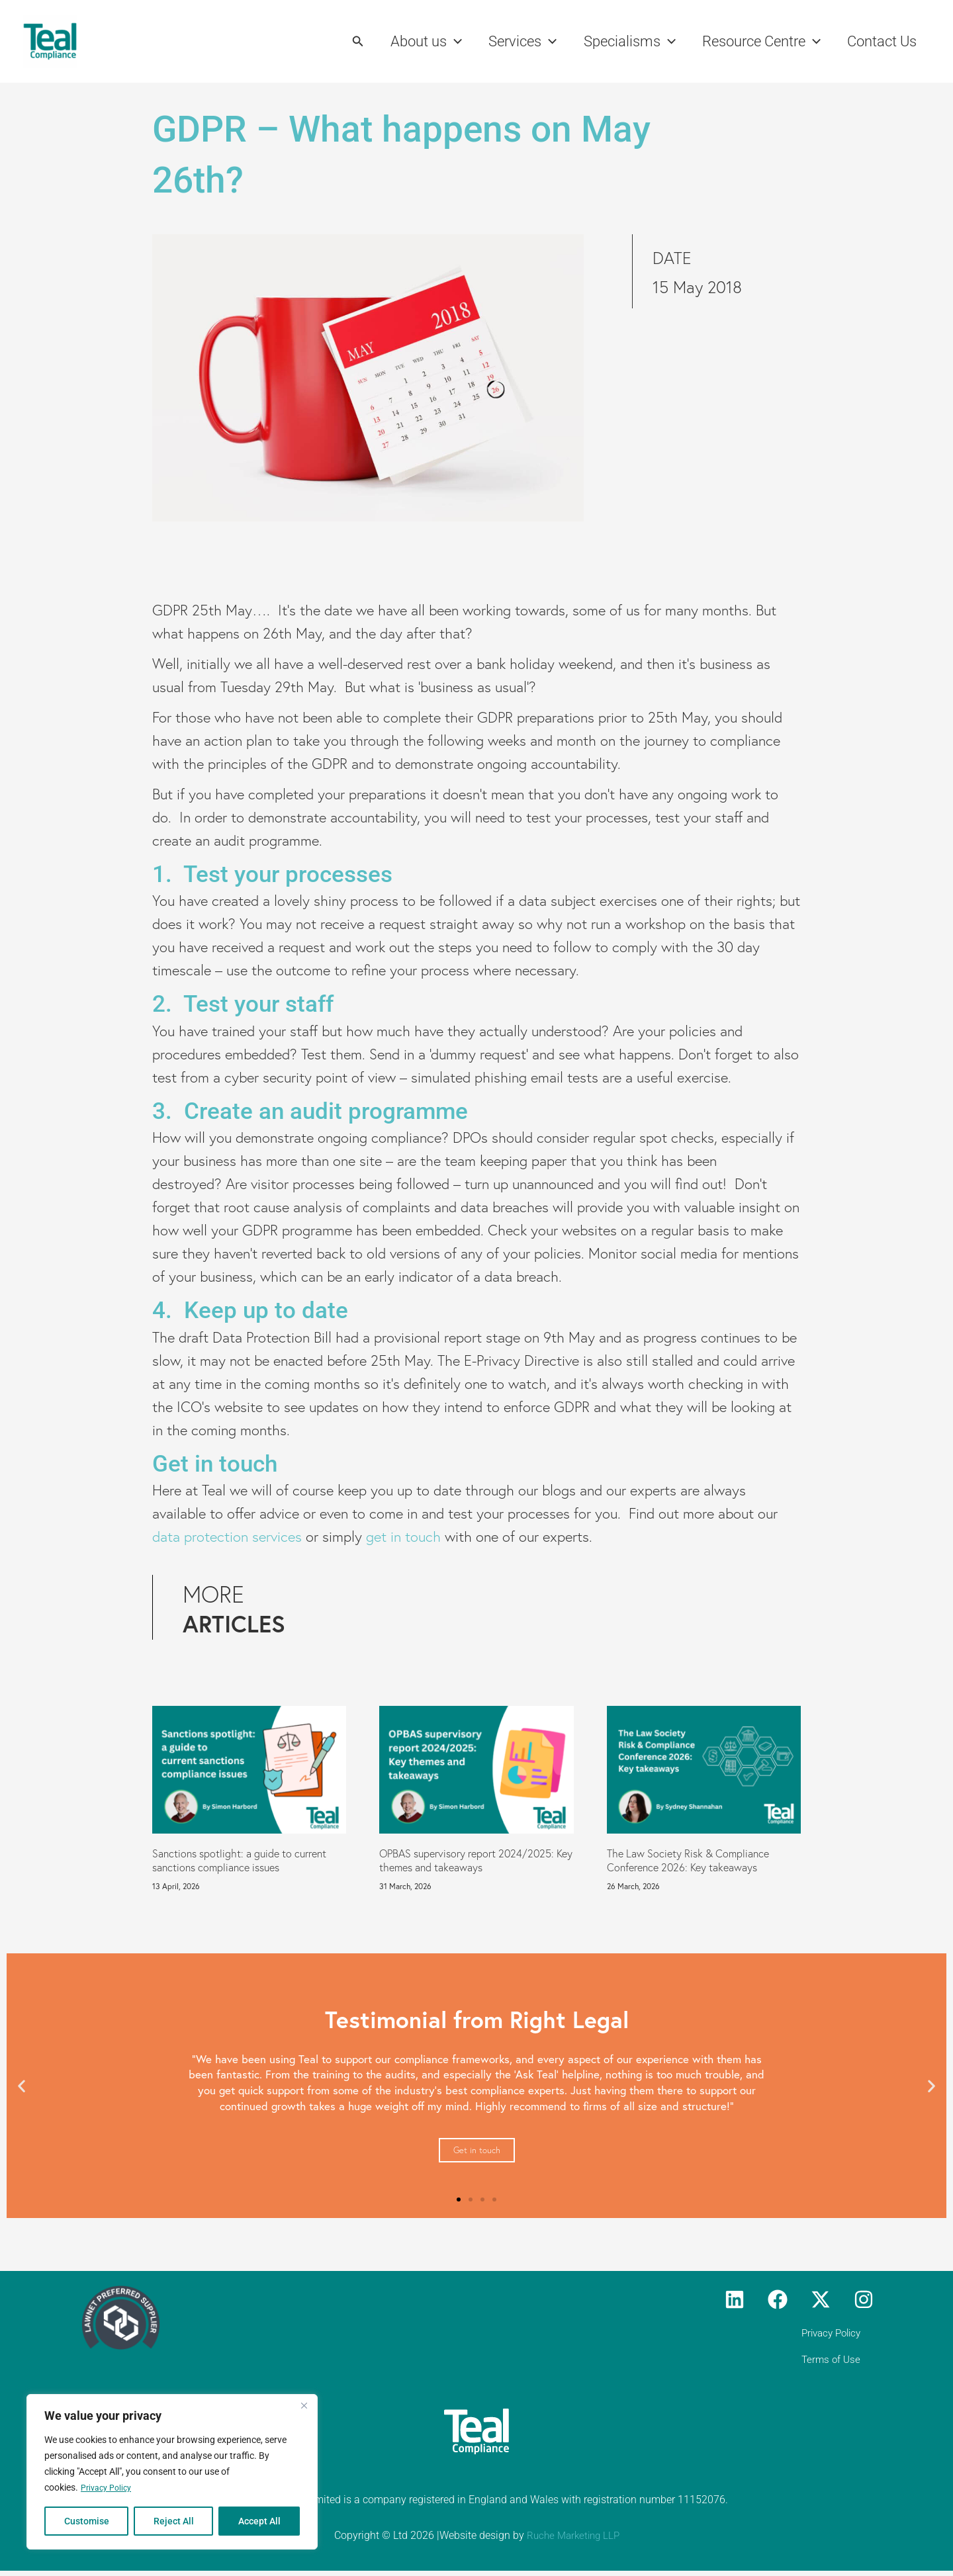  I want to click on Services, so click(513, 42).